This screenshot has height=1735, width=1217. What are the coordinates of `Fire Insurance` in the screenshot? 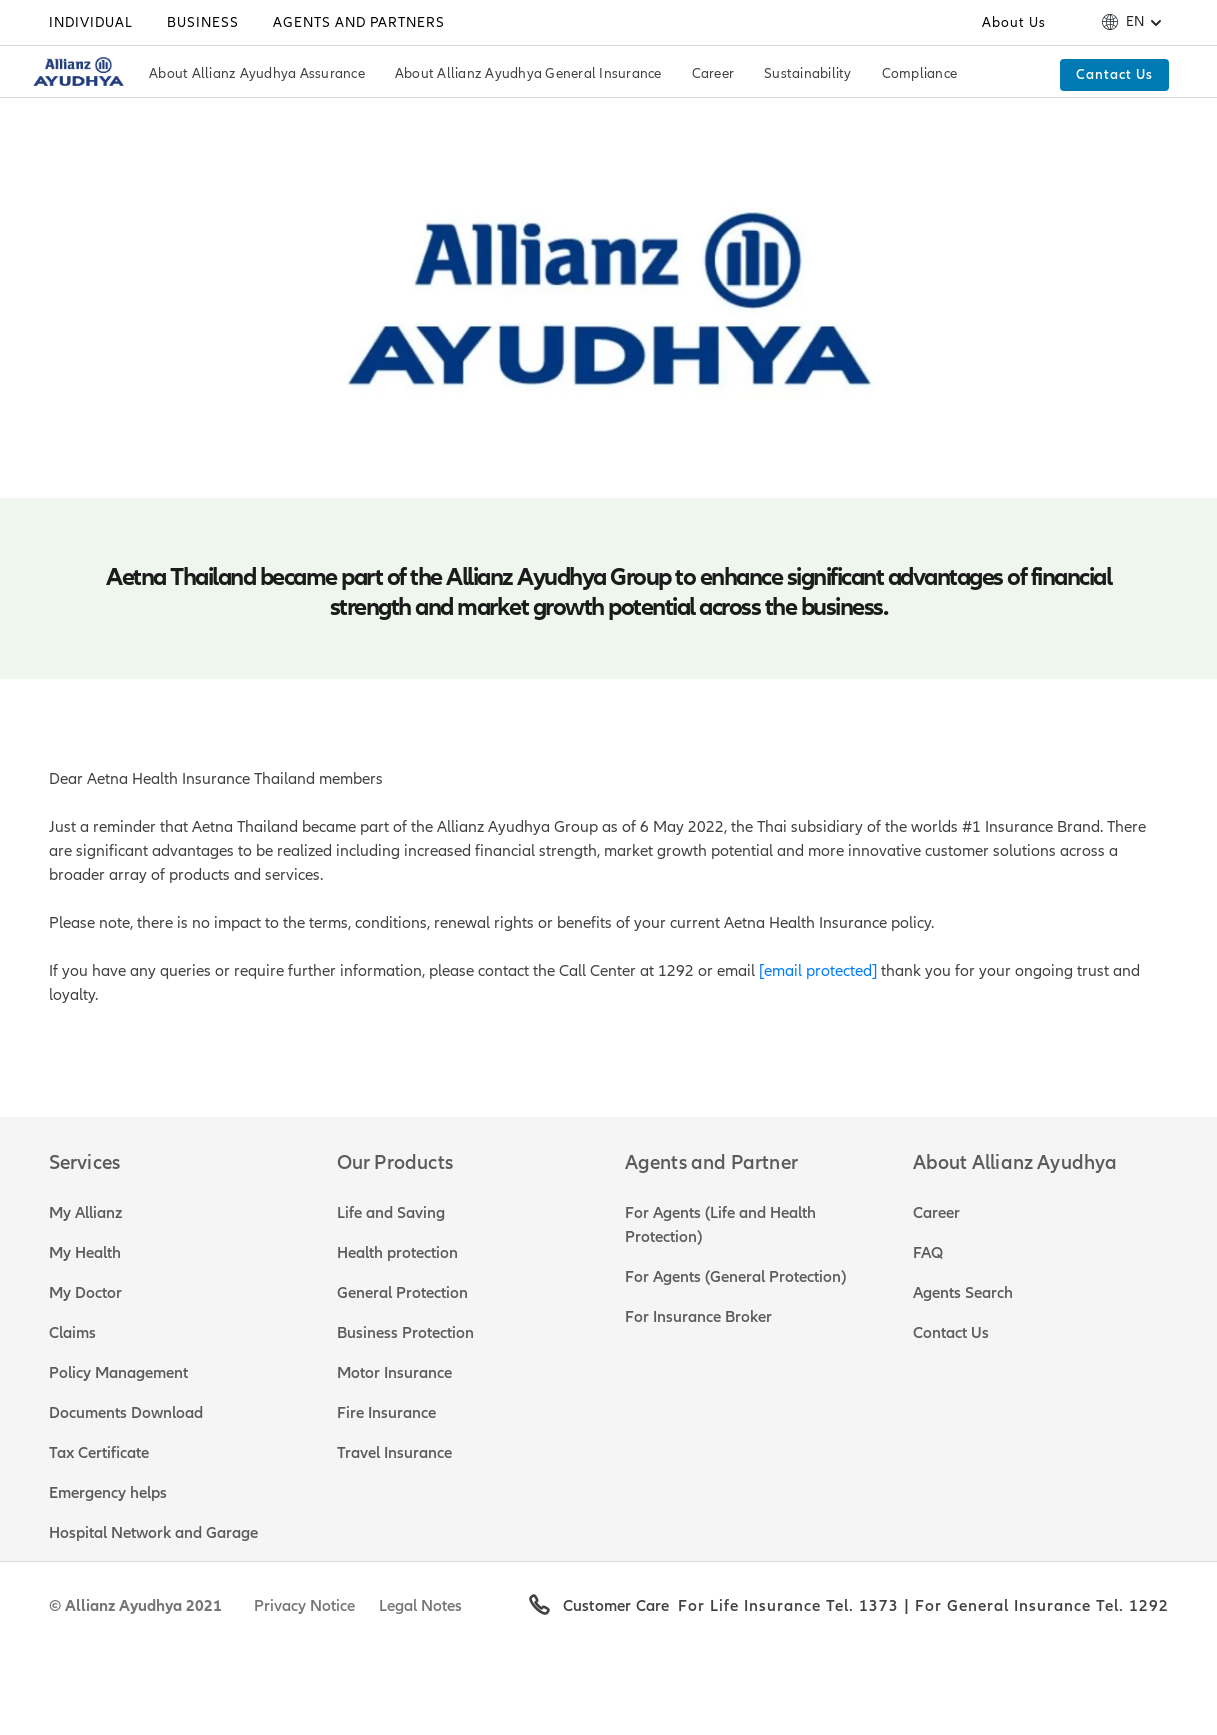 It's located at (386, 1413).